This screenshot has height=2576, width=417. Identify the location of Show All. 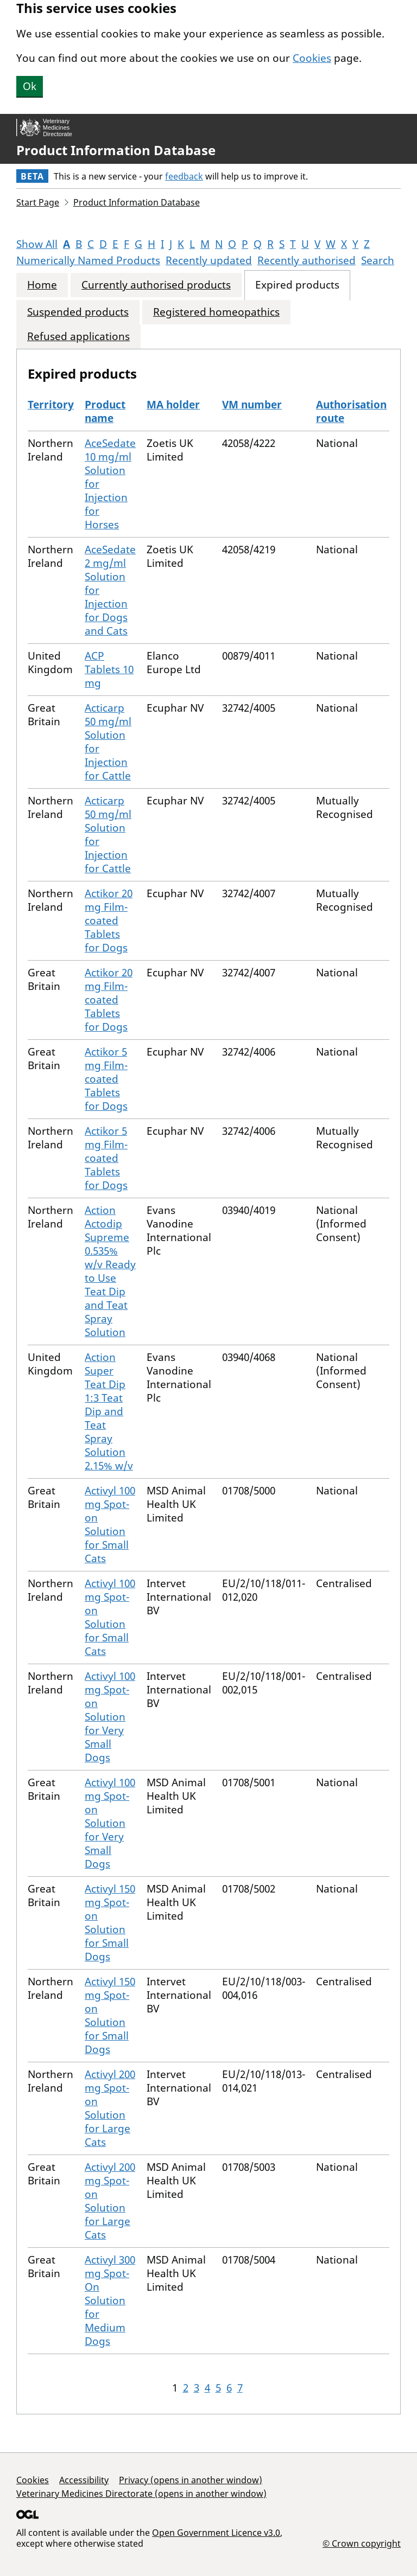
(37, 244).